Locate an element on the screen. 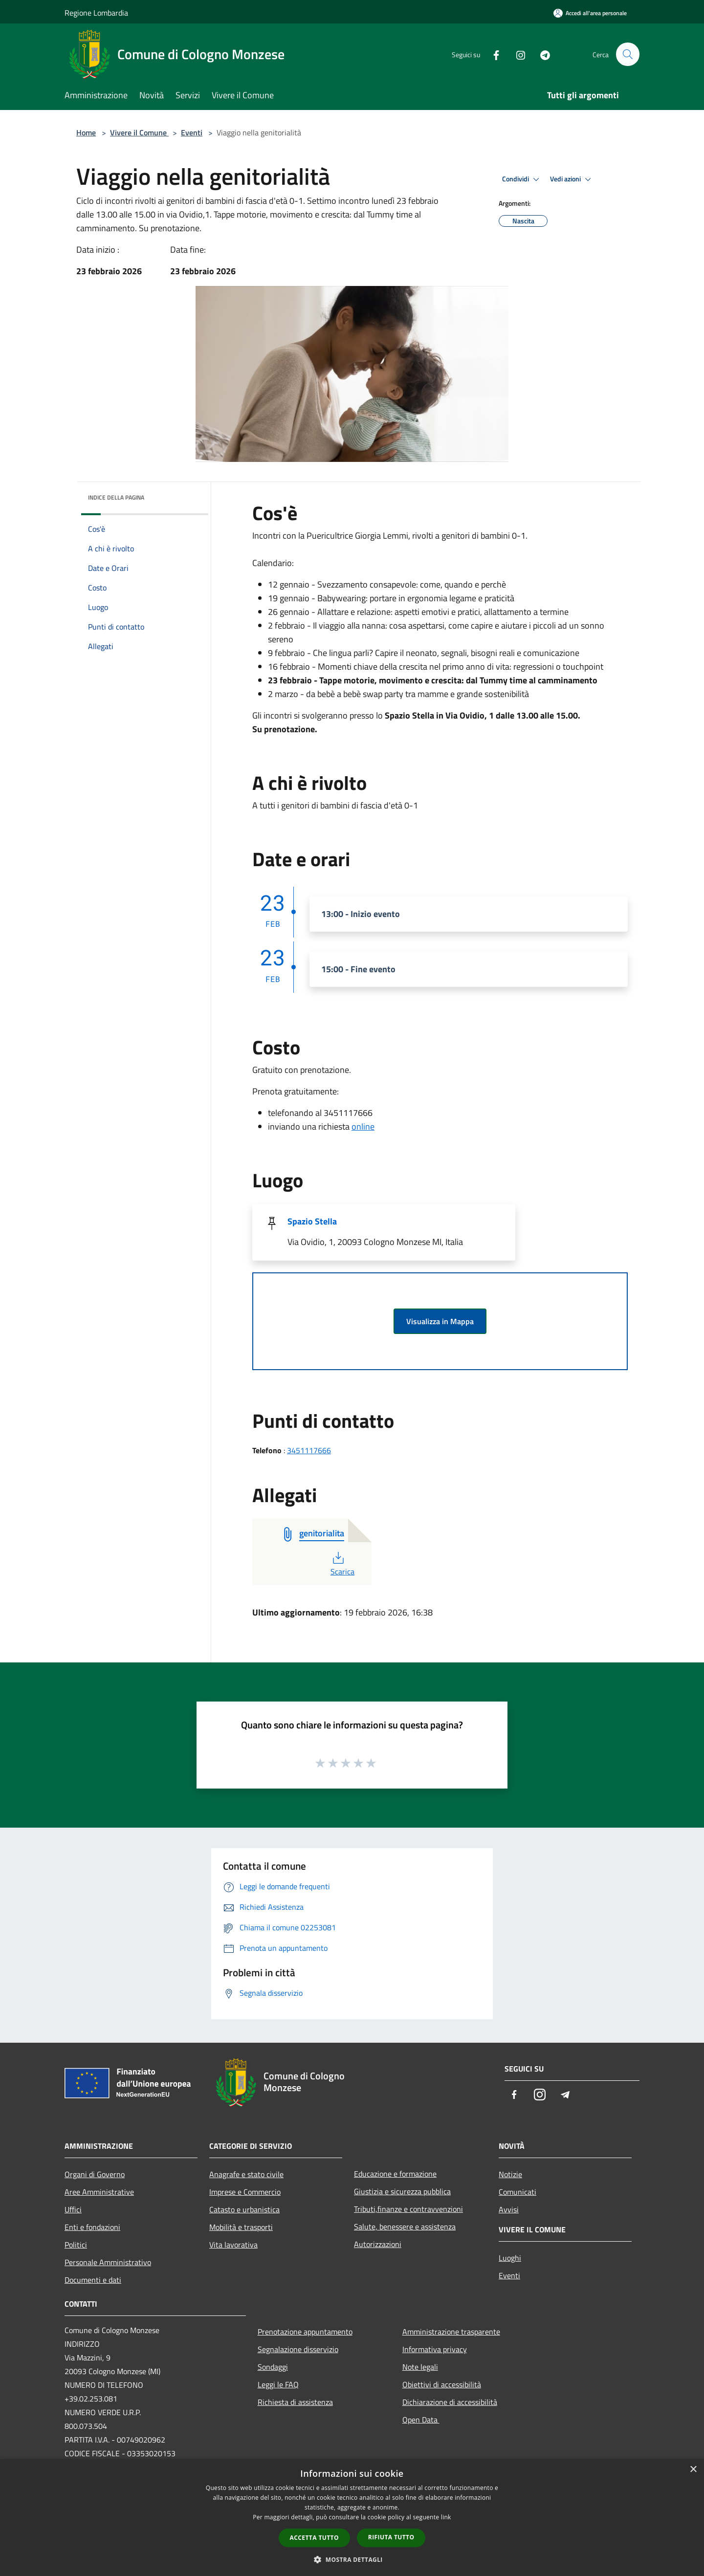  Comunicati is located at coordinates (517, 2192).